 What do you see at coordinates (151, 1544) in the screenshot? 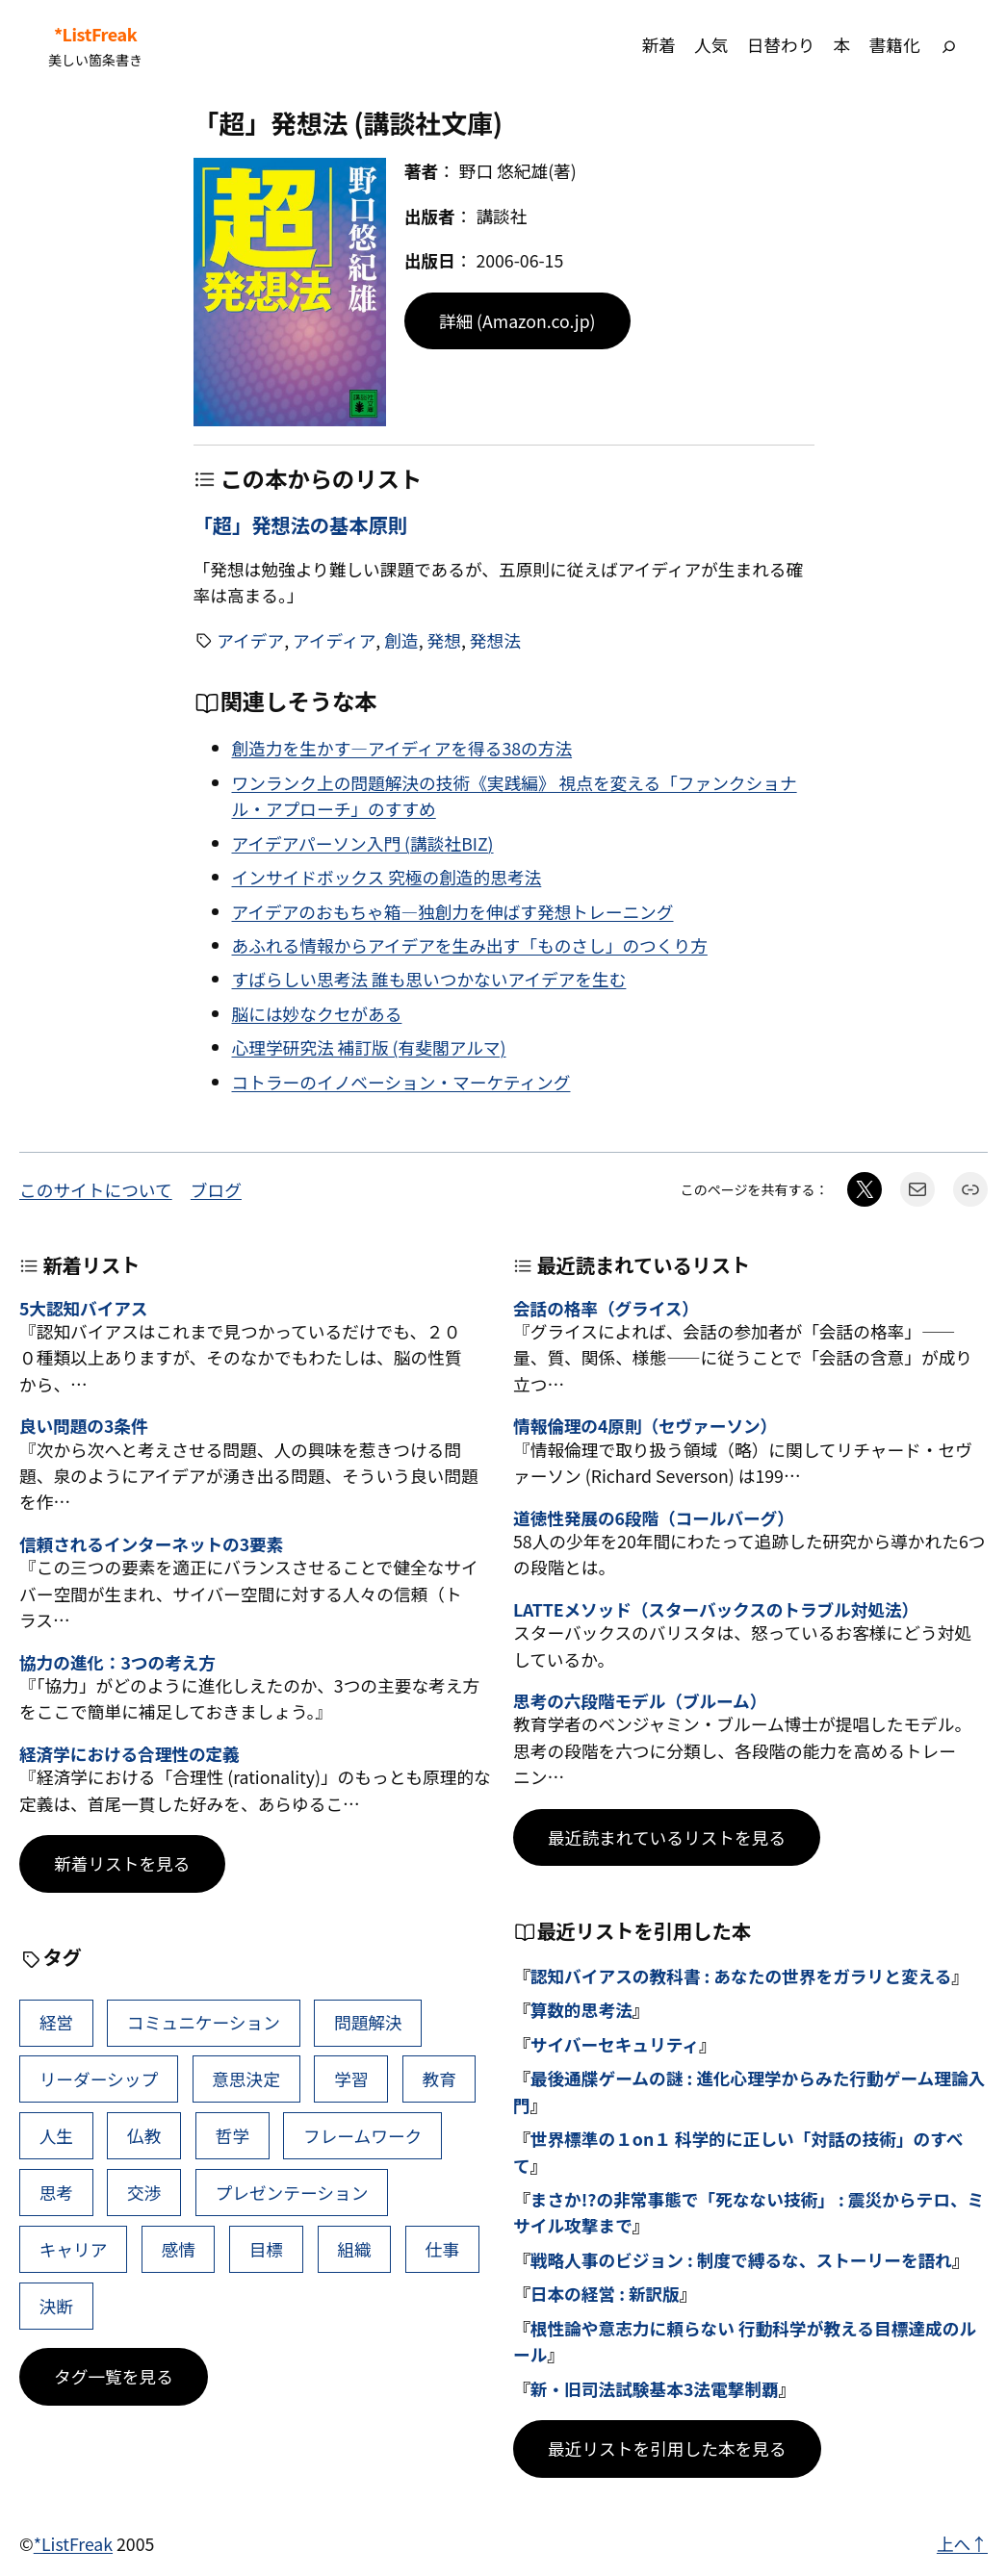
I see `信頼されるインターネットの3要素` at bounding box center [151, 1544].